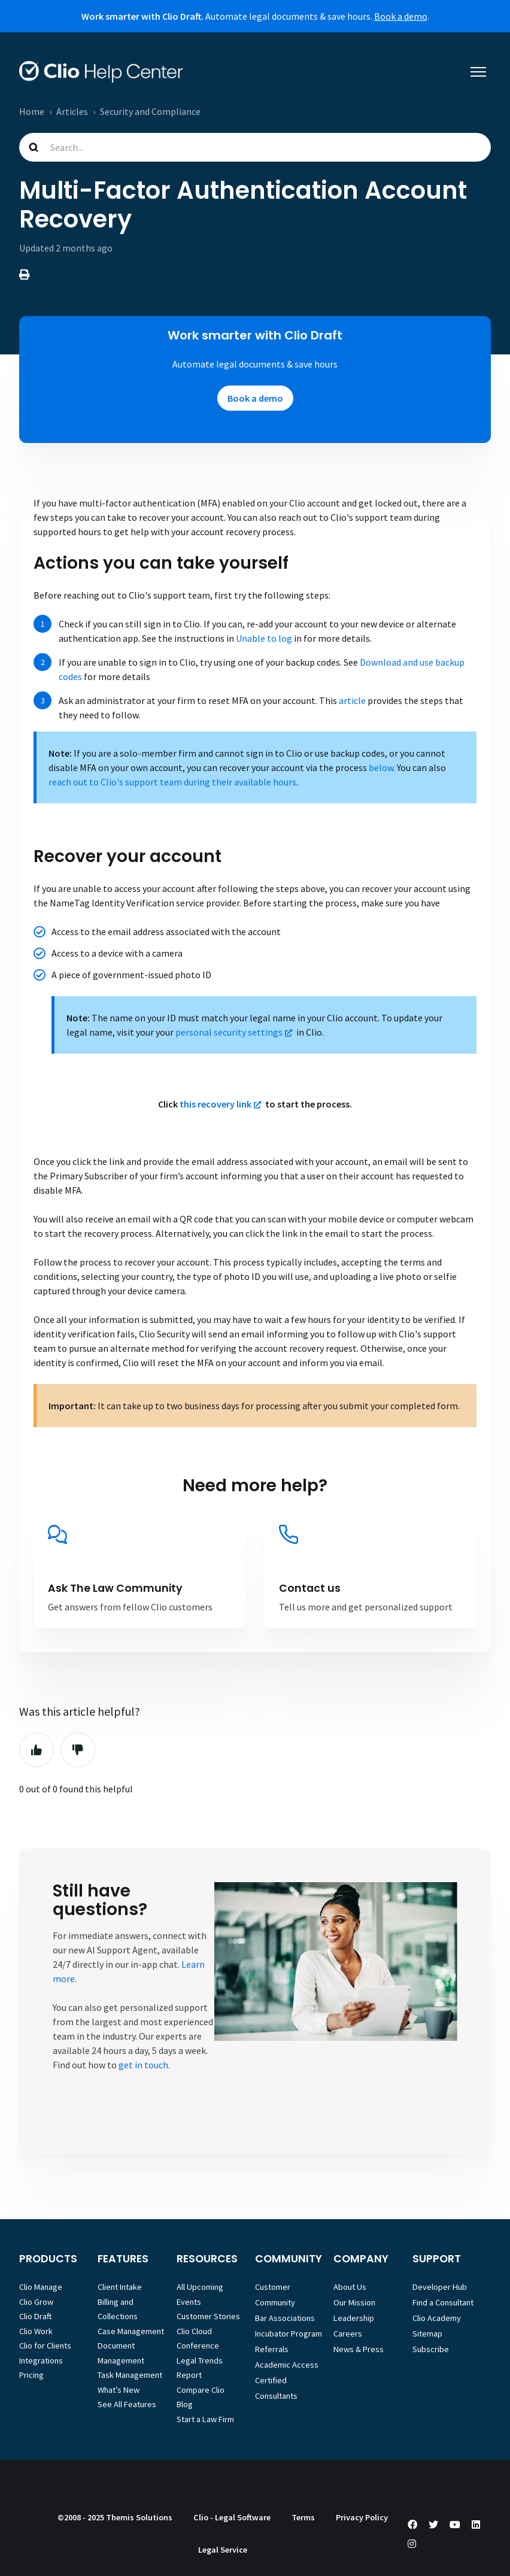 The image size is (510, 2576). I want to click on What’s New, so click(118, 2389).